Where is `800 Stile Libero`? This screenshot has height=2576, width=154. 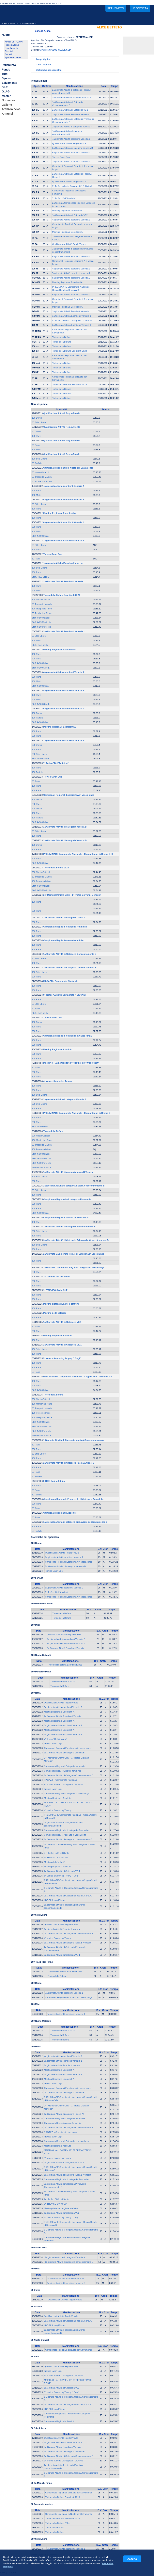
800 Stile Libero is located at coordinates (39, 754).